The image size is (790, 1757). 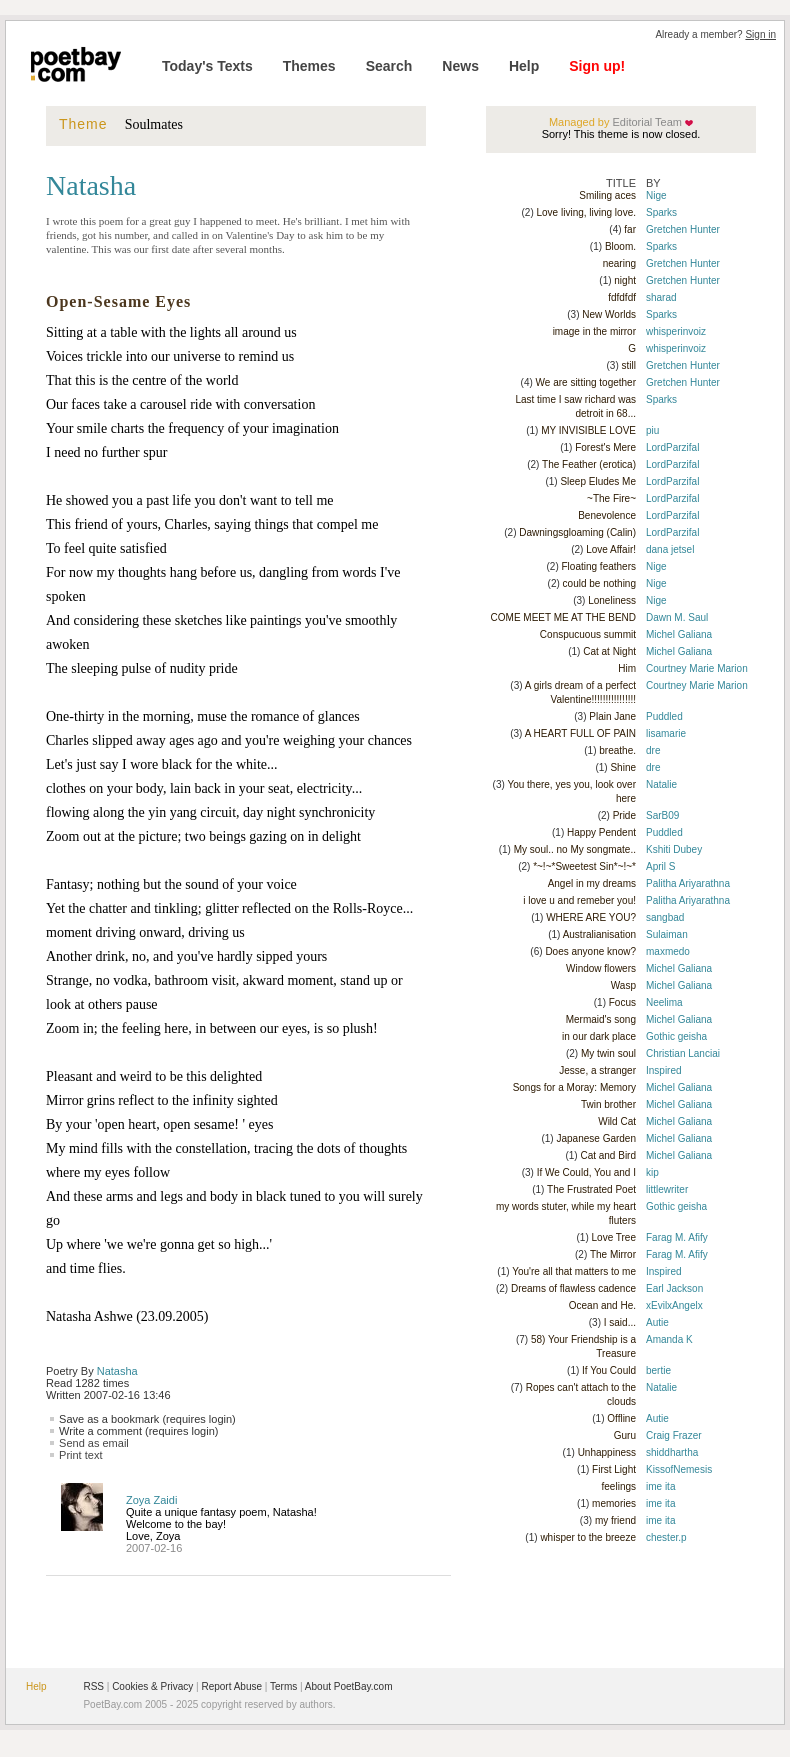 I want to click on Does anyone know?, so click(x=590, y=951).